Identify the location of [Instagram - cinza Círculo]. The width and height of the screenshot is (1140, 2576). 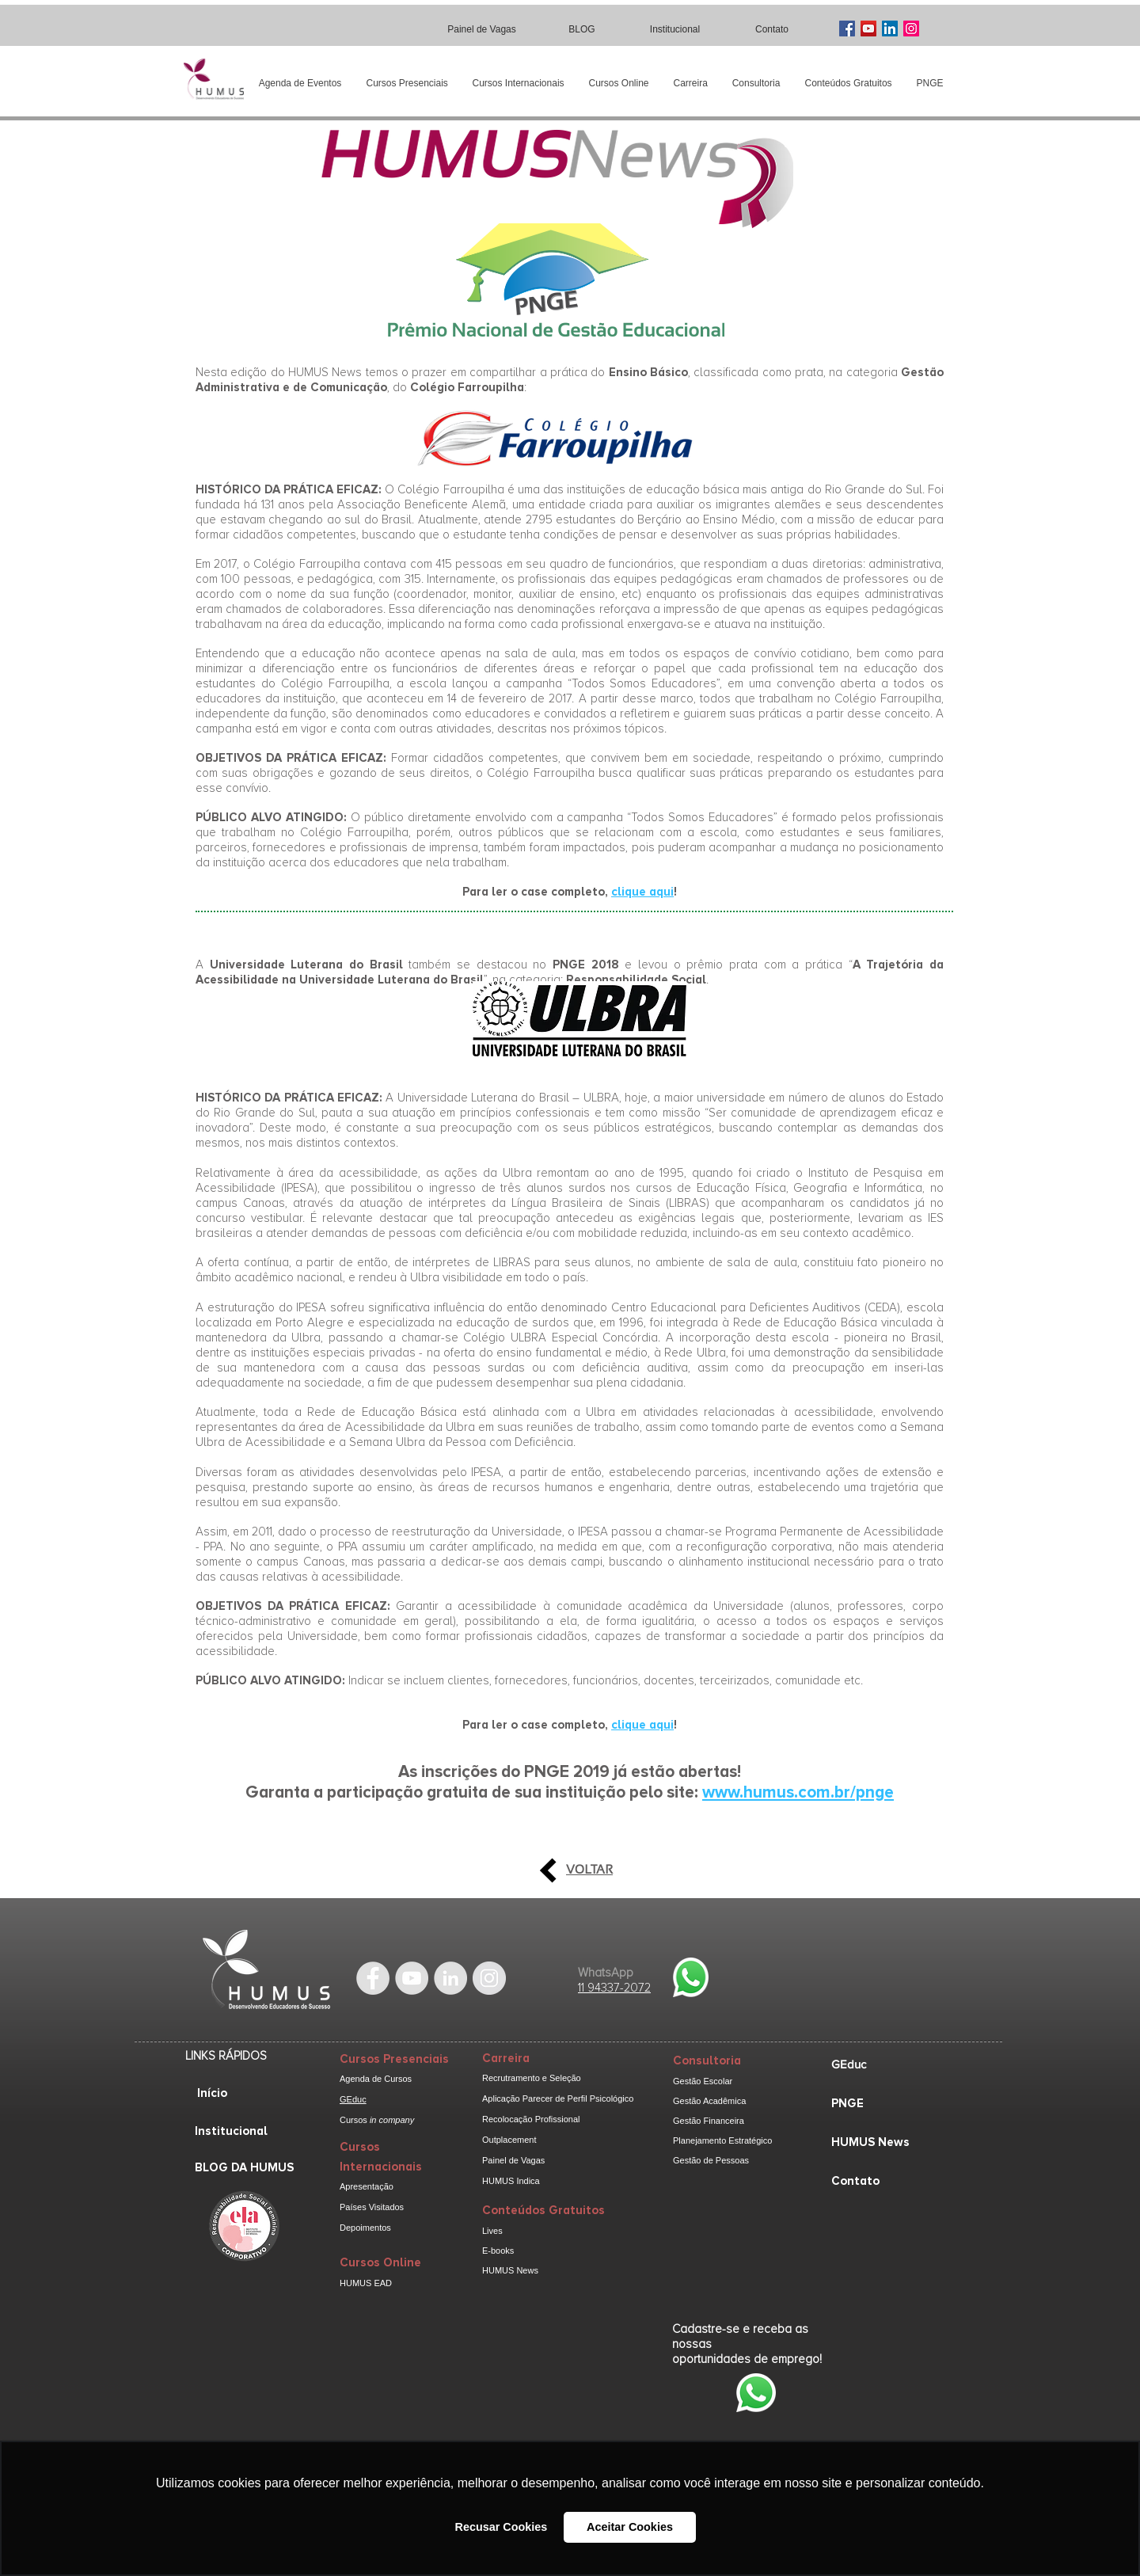
(489, 1978).